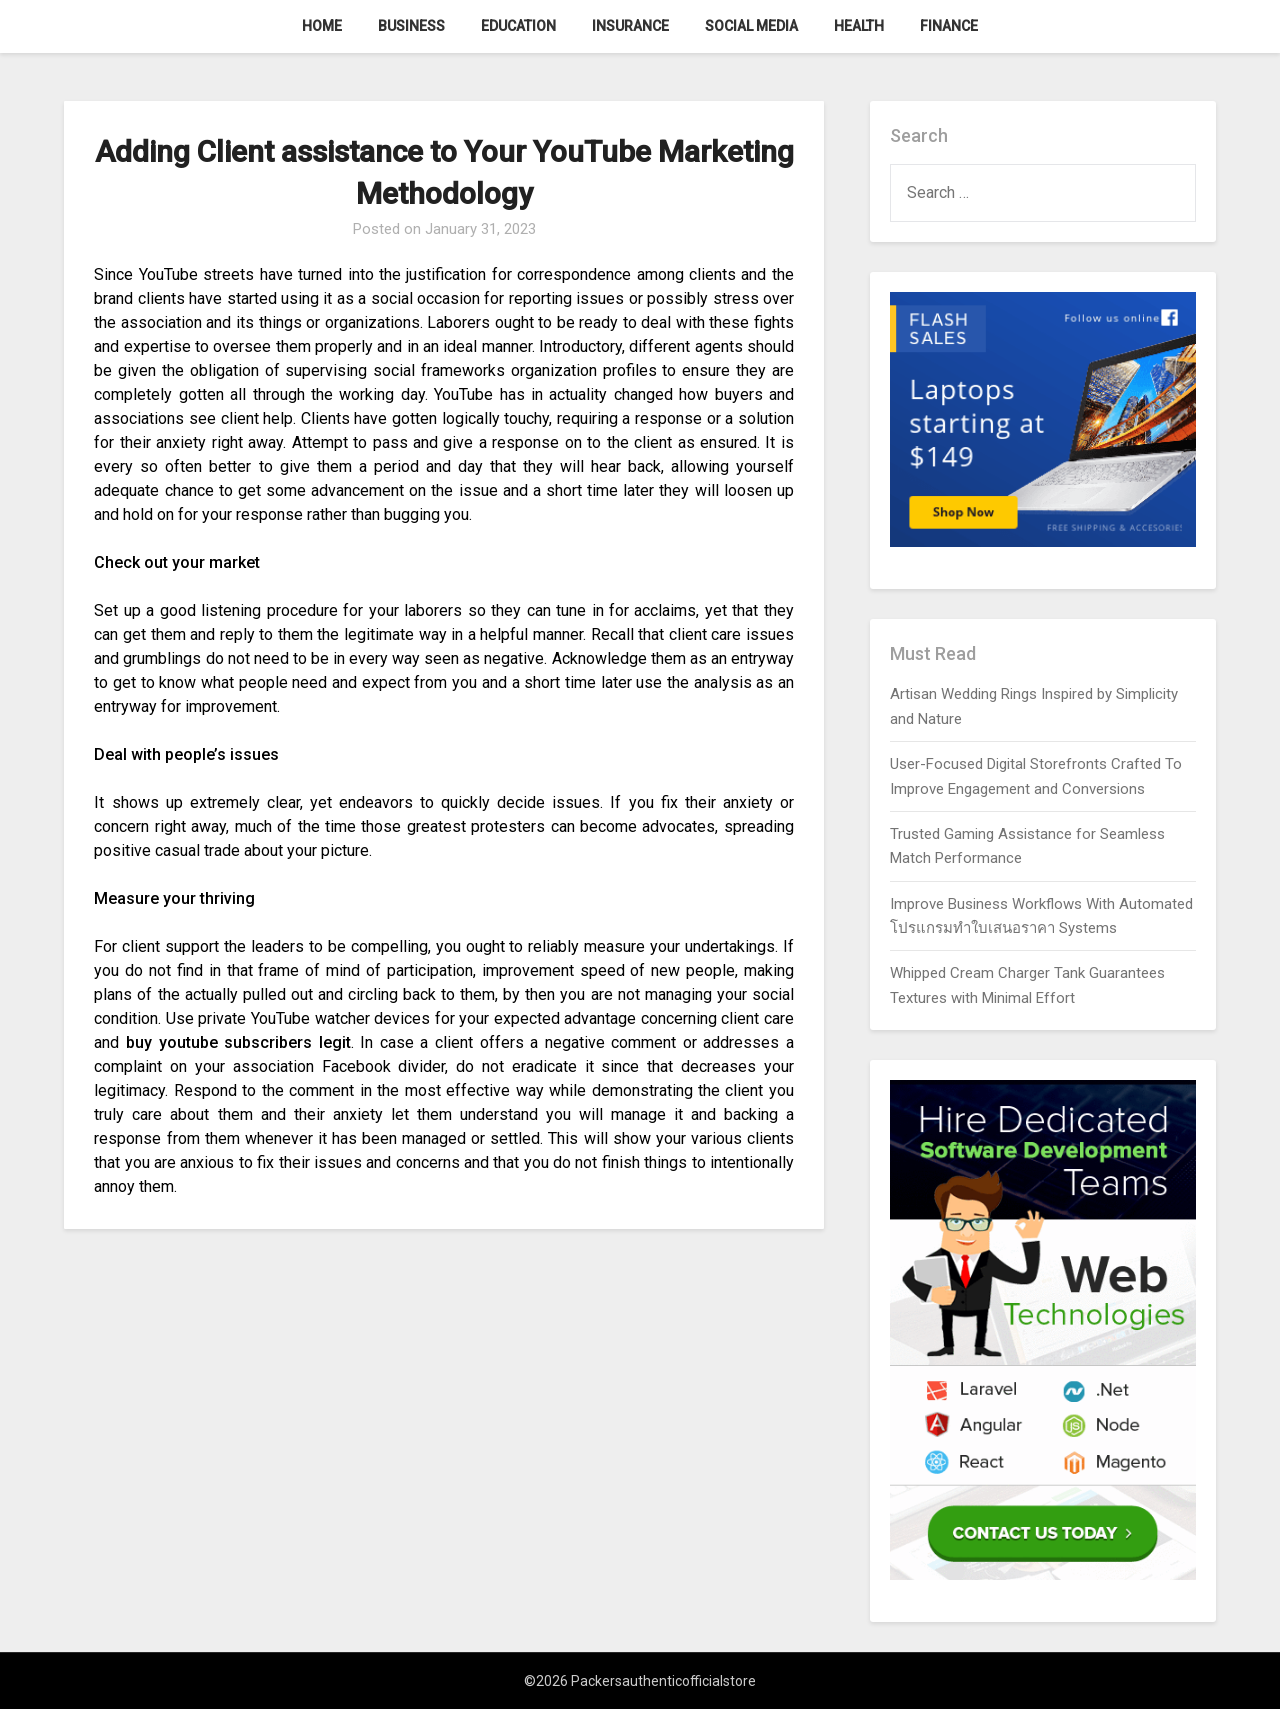 This screenshot has width=1280, height=1709. Describe the element at coordinates (518, 26) in the screenshot. I see `Education` at that location.